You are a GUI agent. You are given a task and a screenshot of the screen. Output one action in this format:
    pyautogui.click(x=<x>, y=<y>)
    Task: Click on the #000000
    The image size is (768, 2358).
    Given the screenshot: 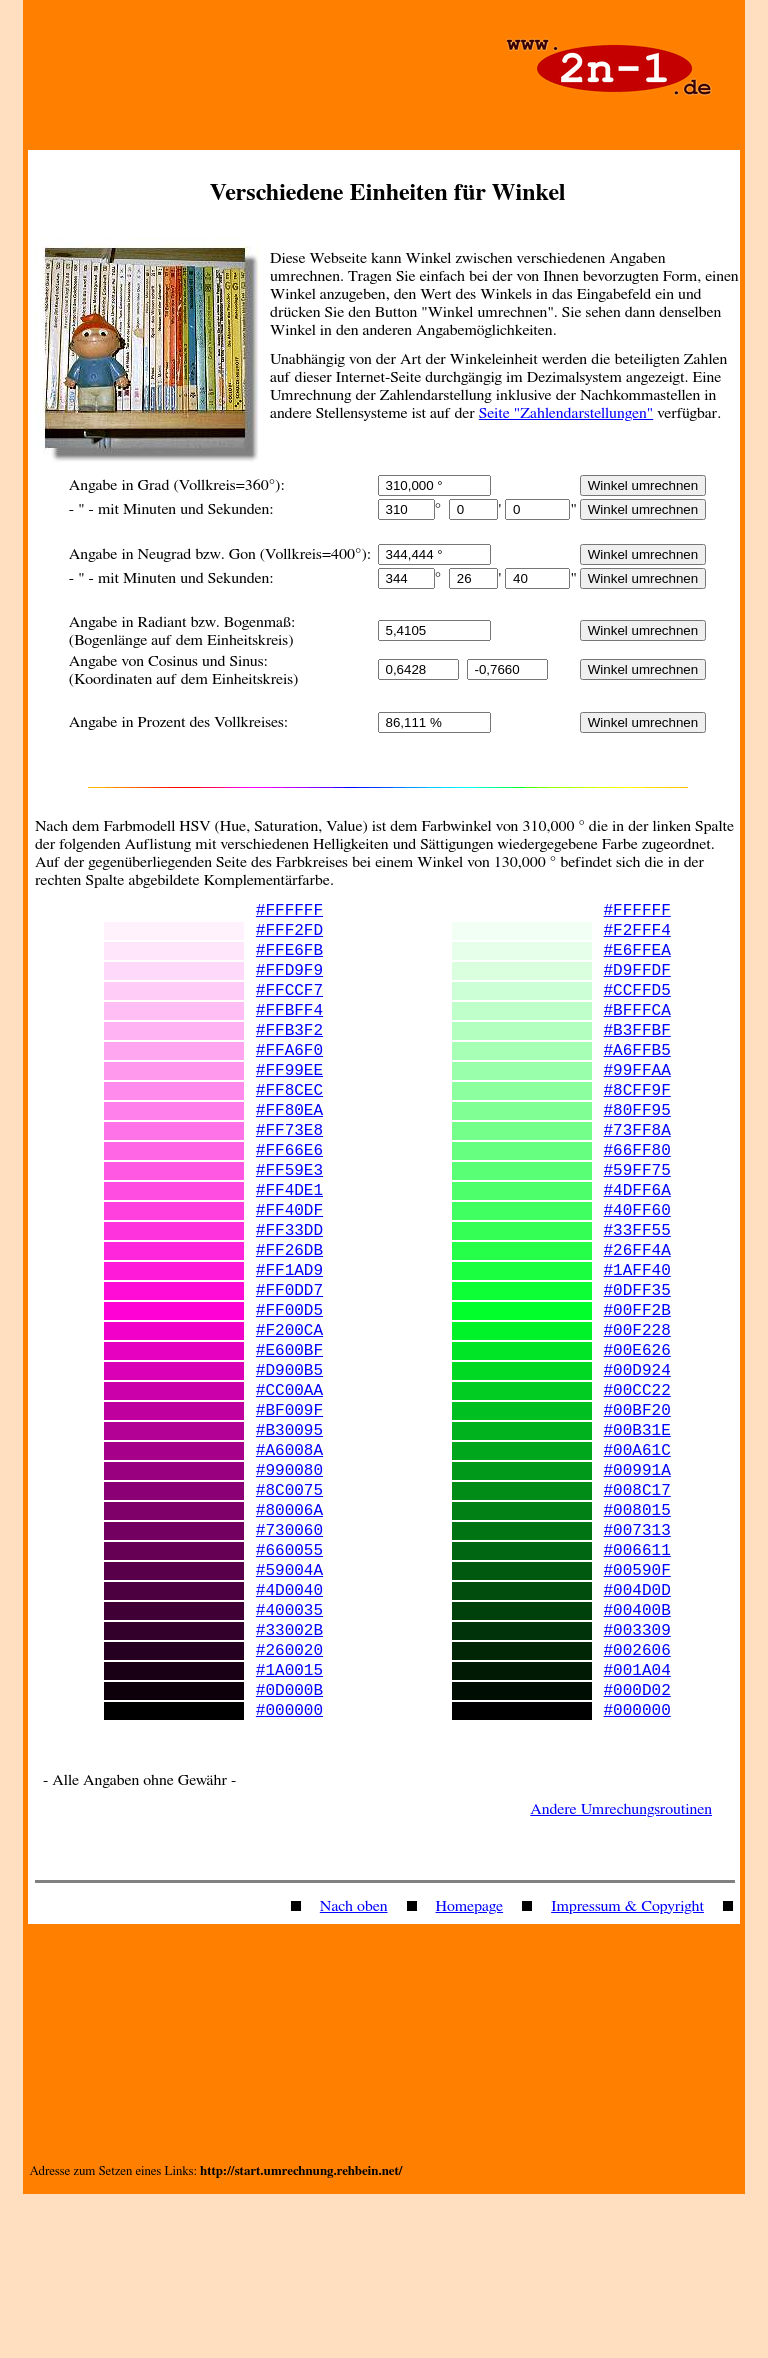 What is the action you would take?
    pyautogui.click(x=289, y=1873)
    